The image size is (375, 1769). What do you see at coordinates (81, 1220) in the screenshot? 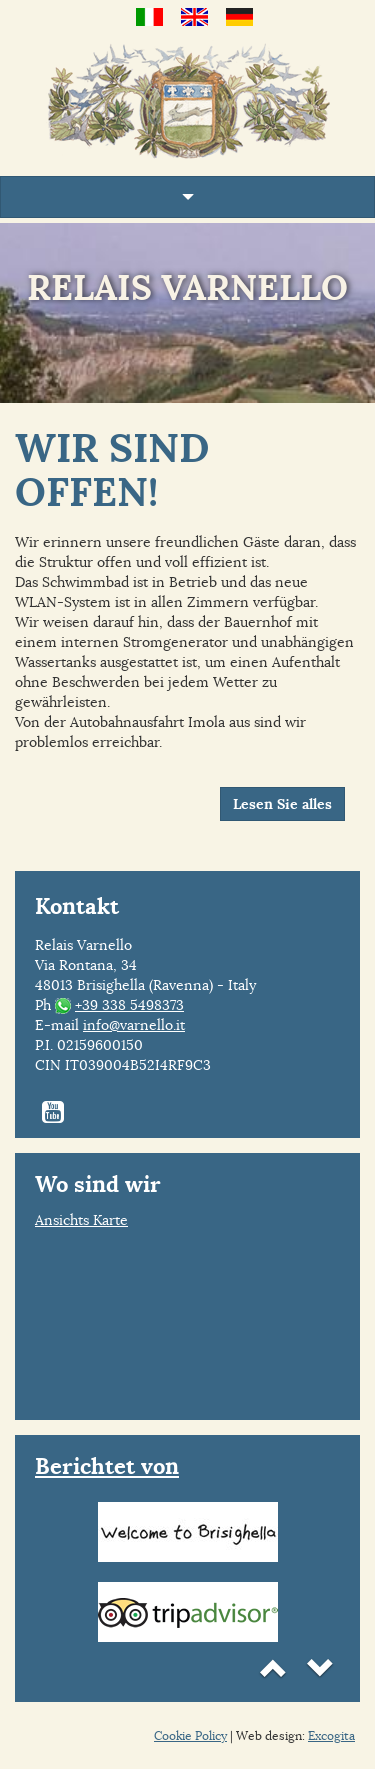
I see `Ansichts Karte` at bounding box center [81, 1220].